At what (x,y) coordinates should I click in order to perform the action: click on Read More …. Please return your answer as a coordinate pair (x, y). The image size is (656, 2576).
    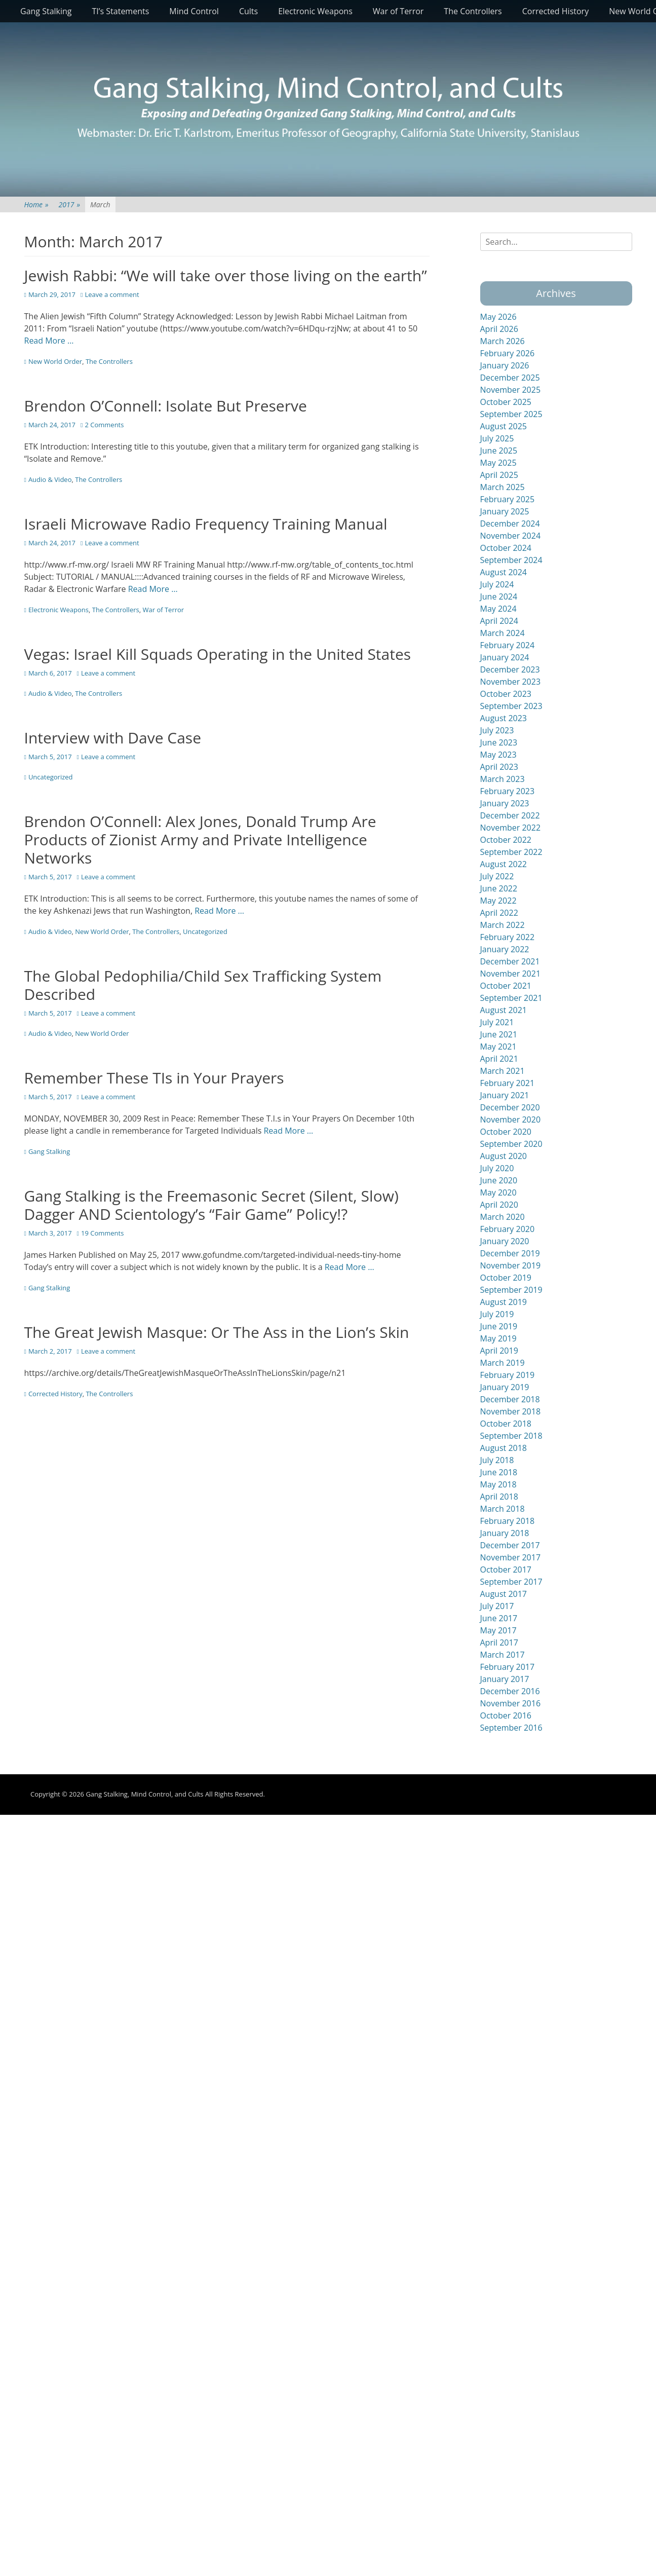
    Looking at the image, I should click on (49, 340).